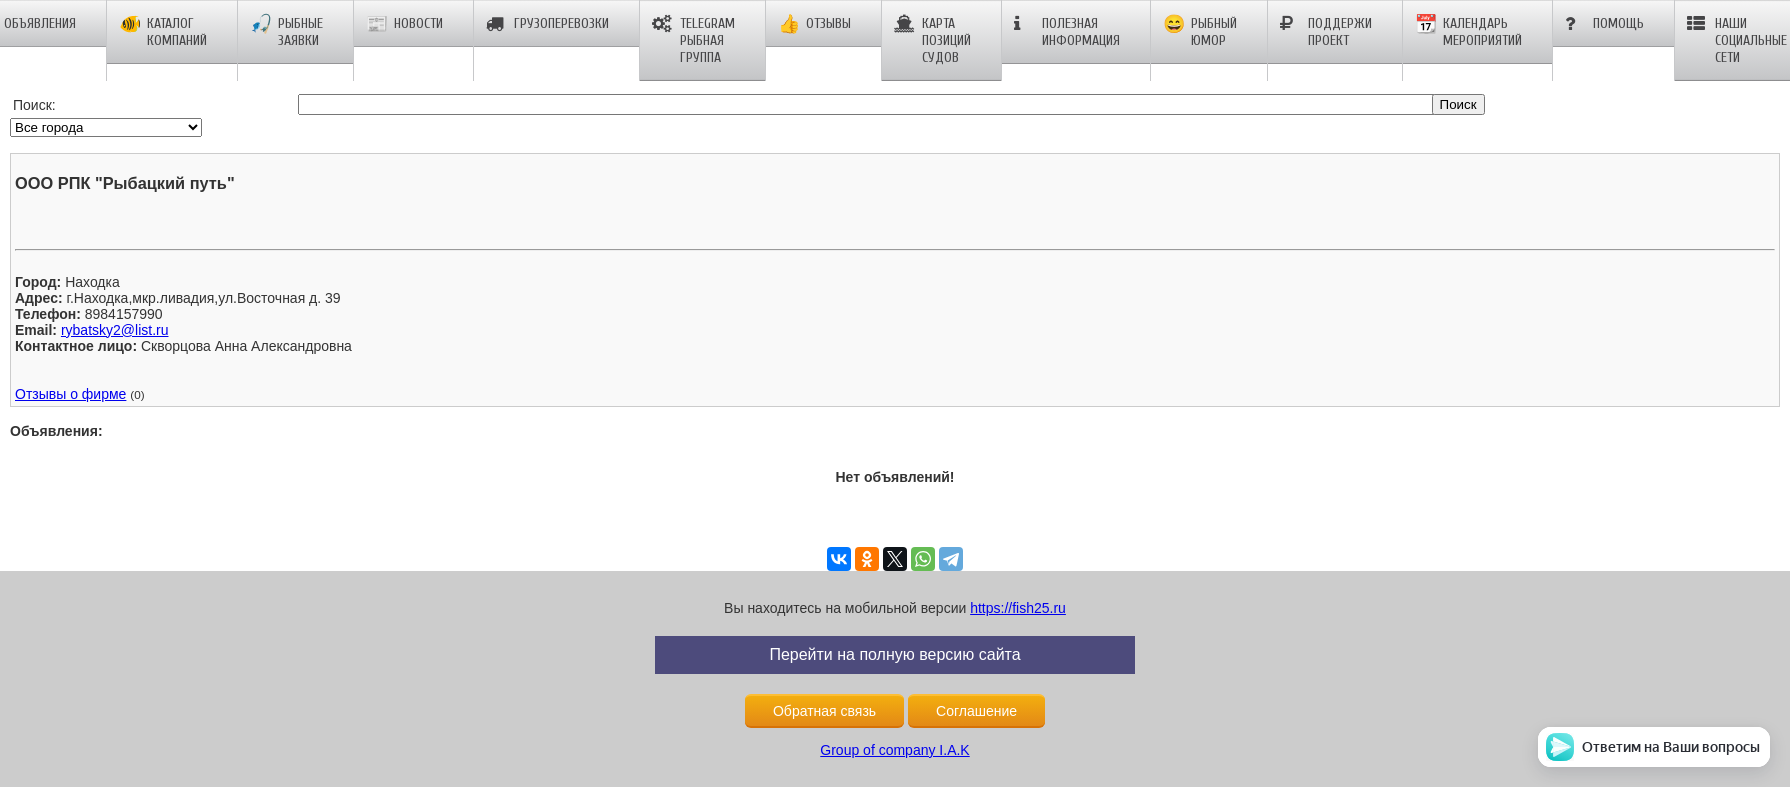  Describe the element at coordinates (693, 40) in the screenshot. I see `Telegram рыбная группа` at that location.